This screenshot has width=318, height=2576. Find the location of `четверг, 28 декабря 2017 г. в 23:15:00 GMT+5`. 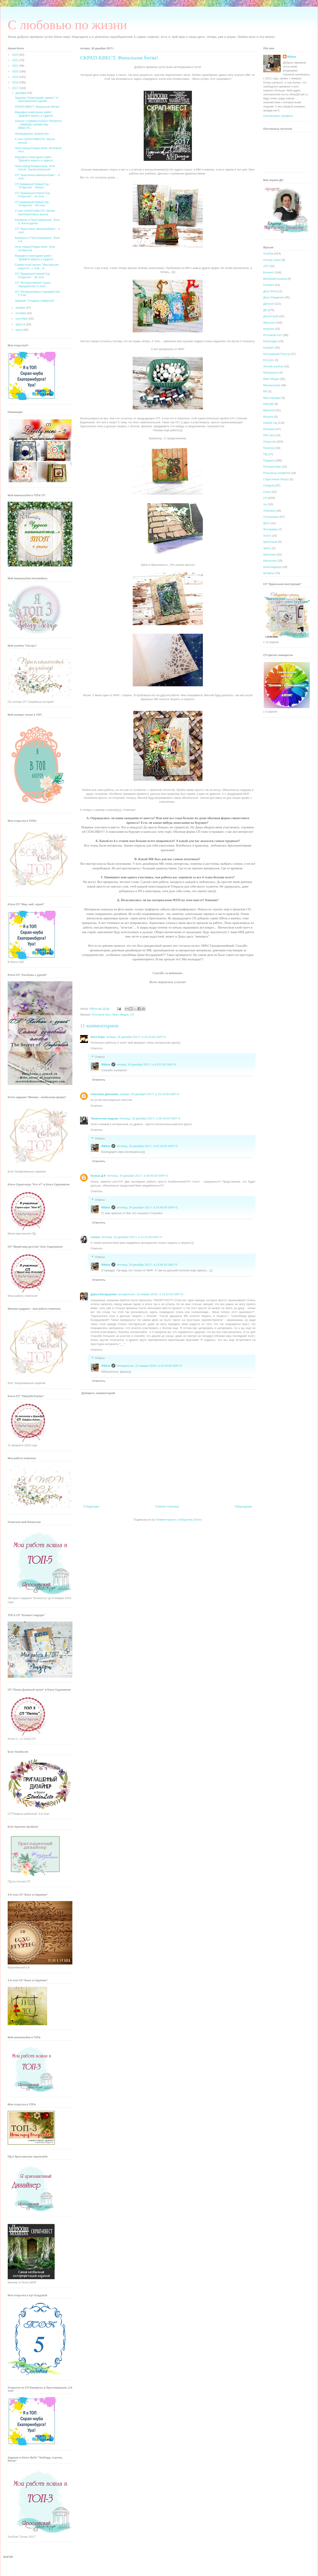

четверг, 28 декабря 2017 г. в 23:15:00 GMT+5 is located at coordinates (149, 1094).